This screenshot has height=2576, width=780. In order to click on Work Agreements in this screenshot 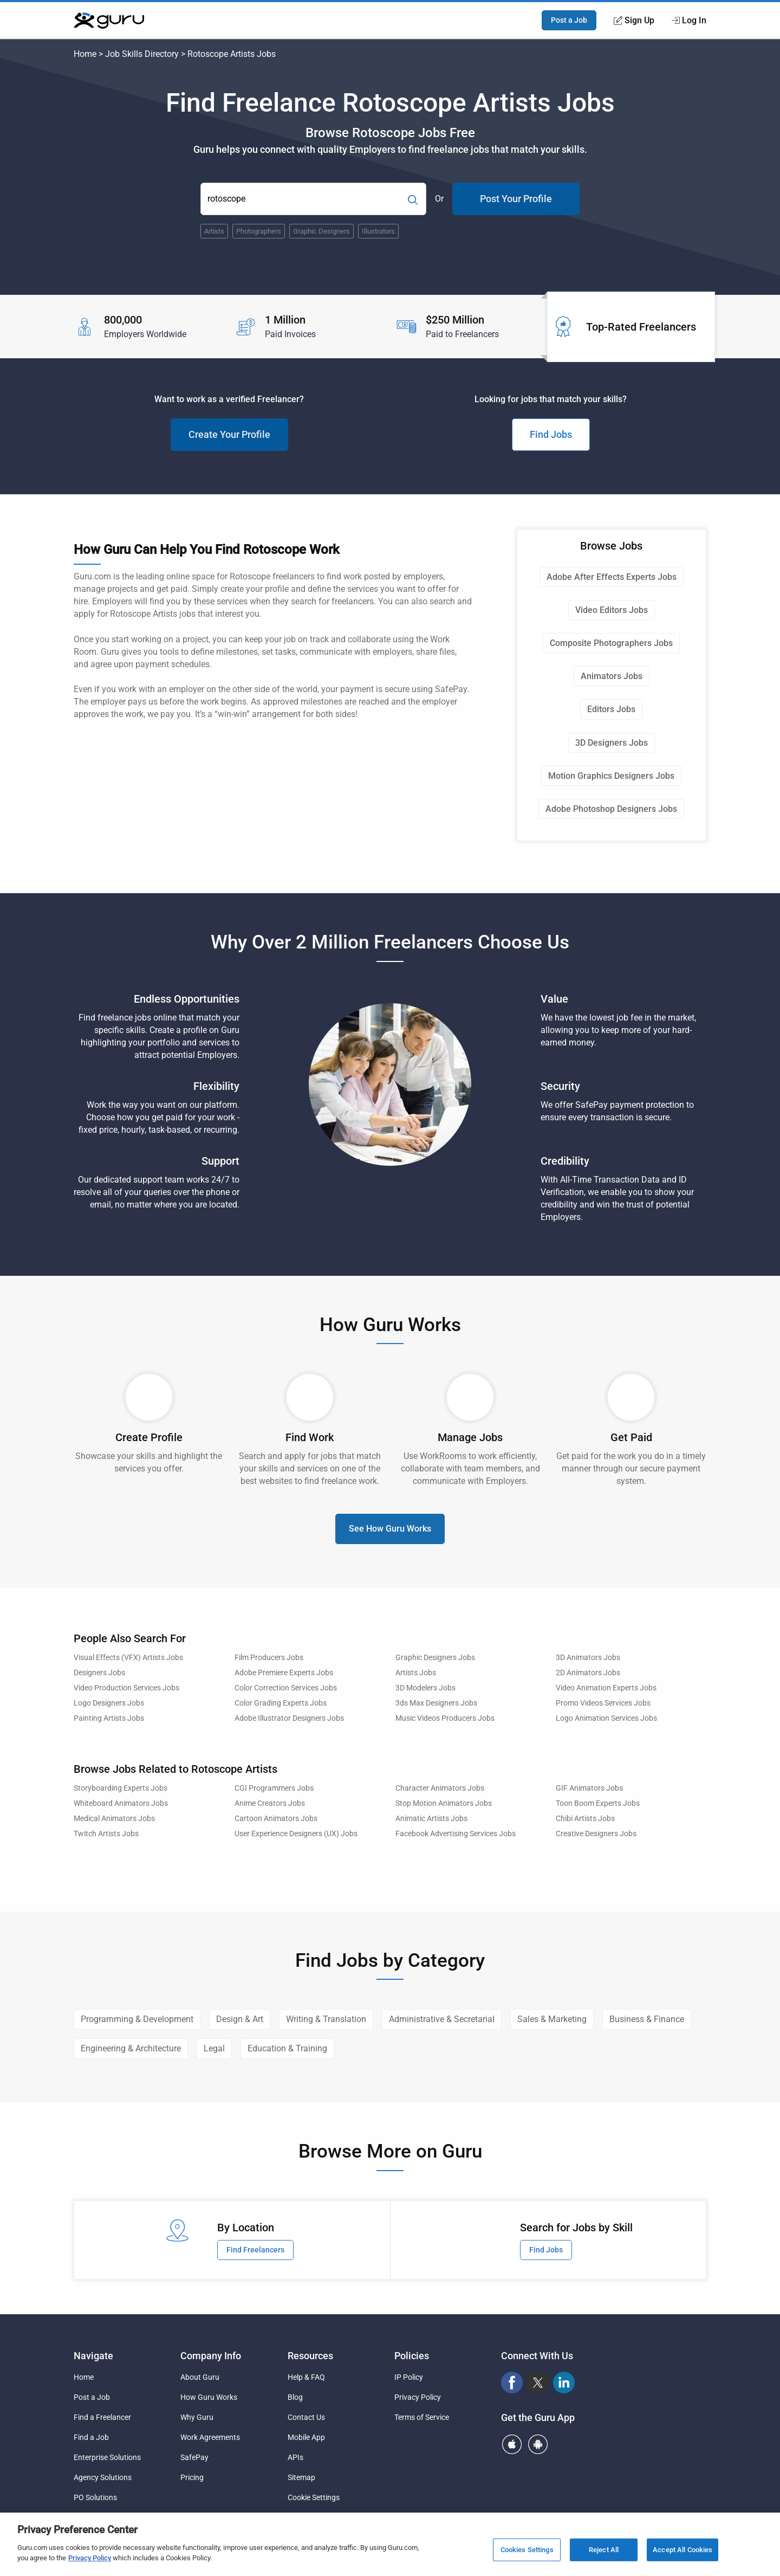, I will do `click(210, 2437)`.